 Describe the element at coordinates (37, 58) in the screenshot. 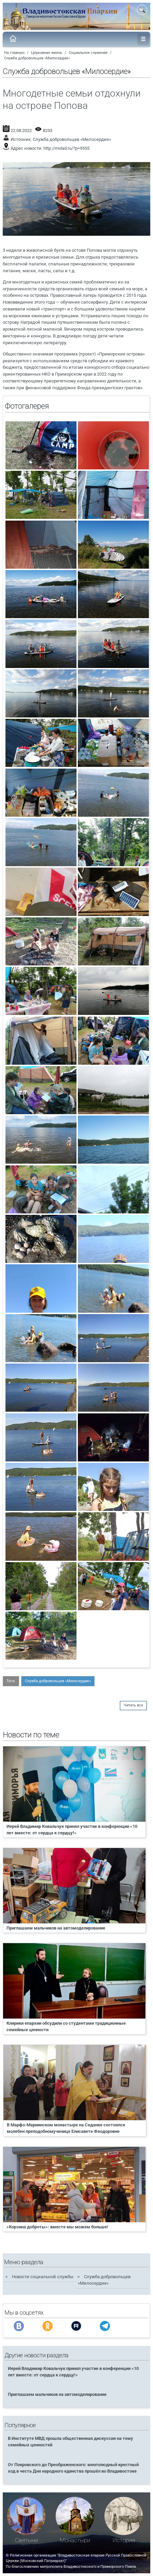

I see `Служба добровольцев «Милосердие»` at that location.